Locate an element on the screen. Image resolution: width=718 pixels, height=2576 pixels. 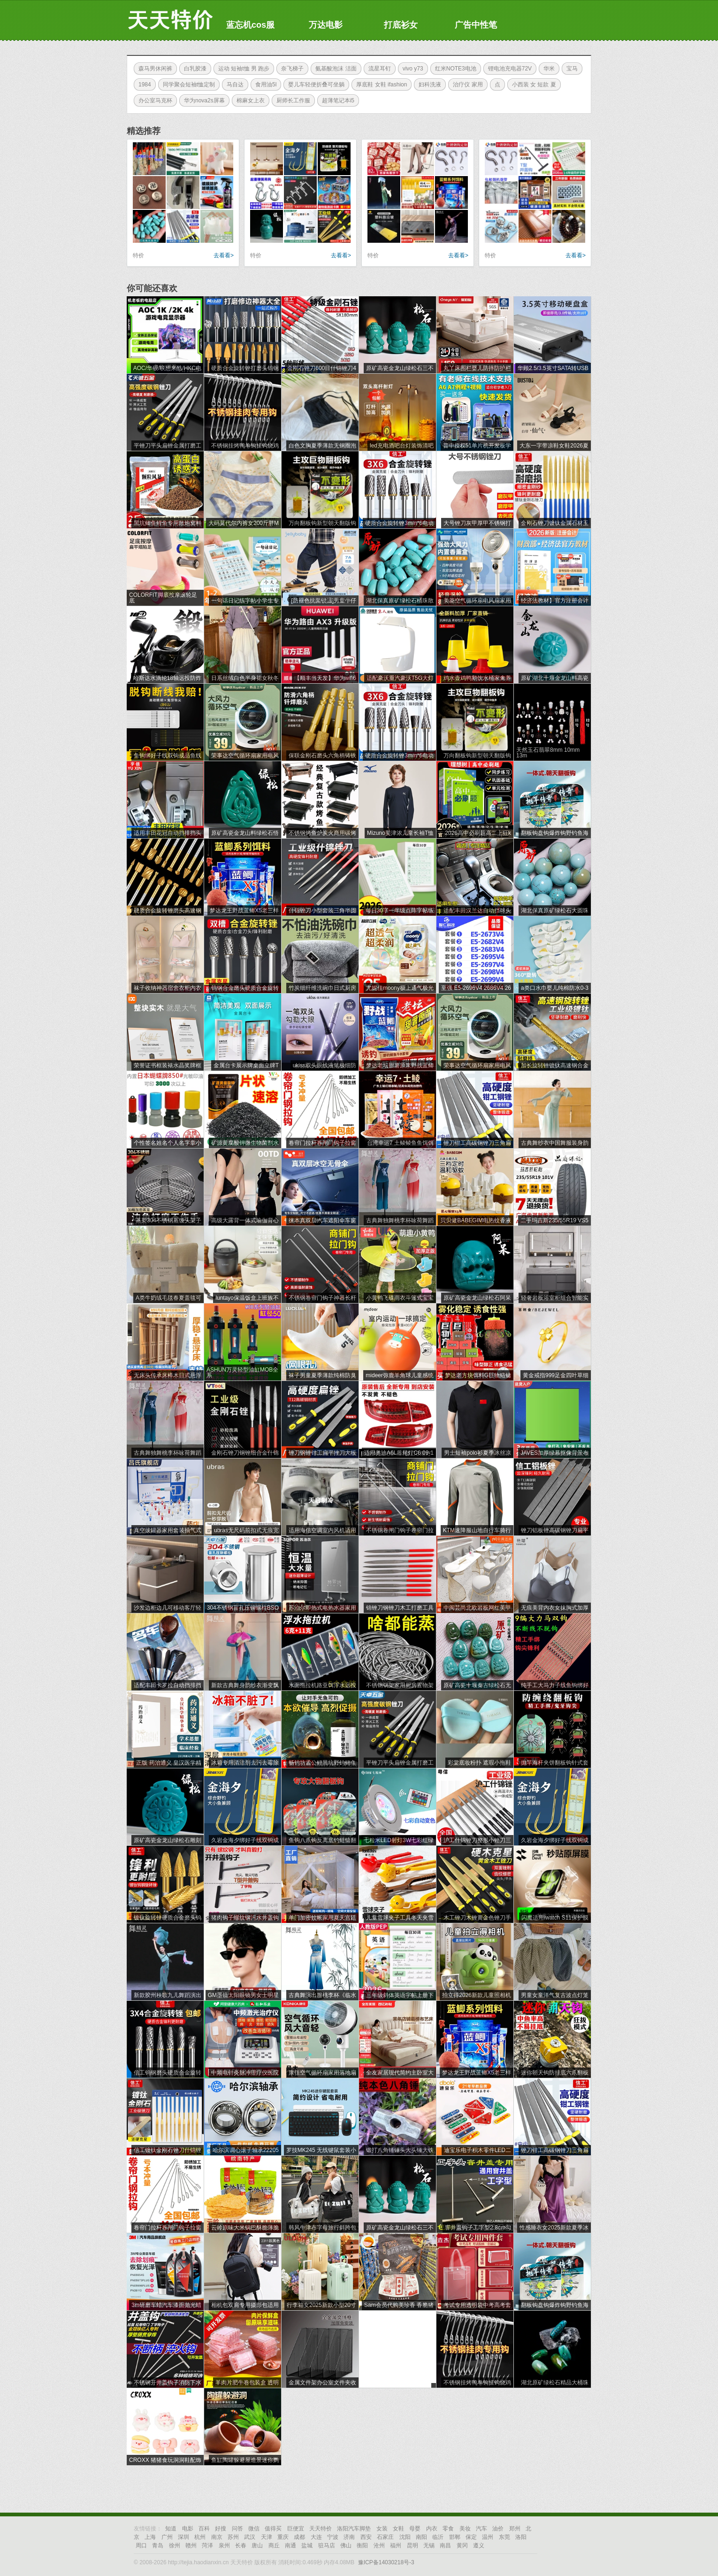
郑州 is located at coordinates (514, 2528).